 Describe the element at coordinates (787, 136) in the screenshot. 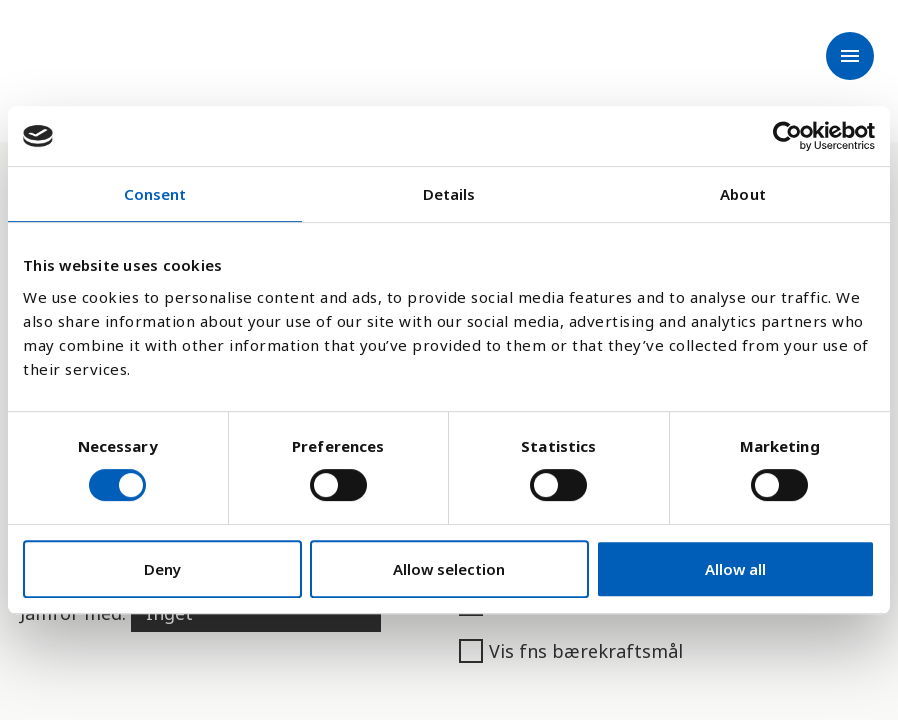

I see `[Cookiebot by Usercentrics - opens in a new window]` at that location.